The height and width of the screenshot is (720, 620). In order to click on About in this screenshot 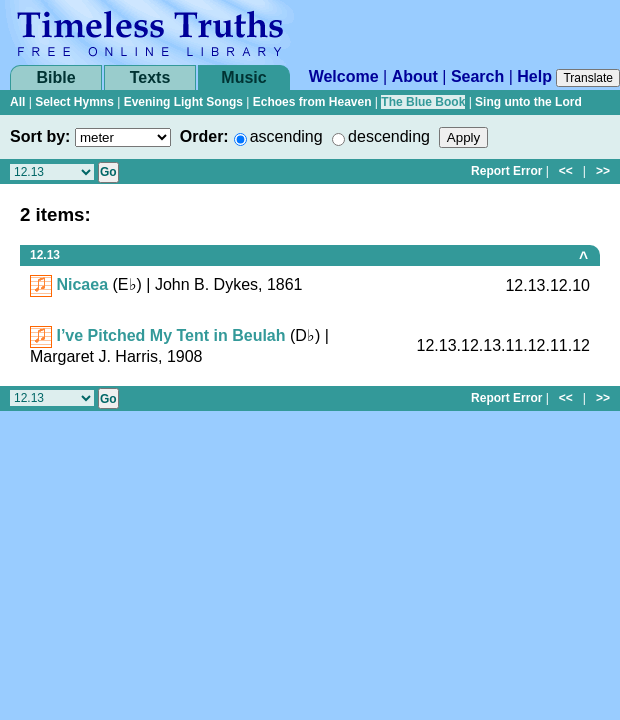, I will do `click(415, 76)`.